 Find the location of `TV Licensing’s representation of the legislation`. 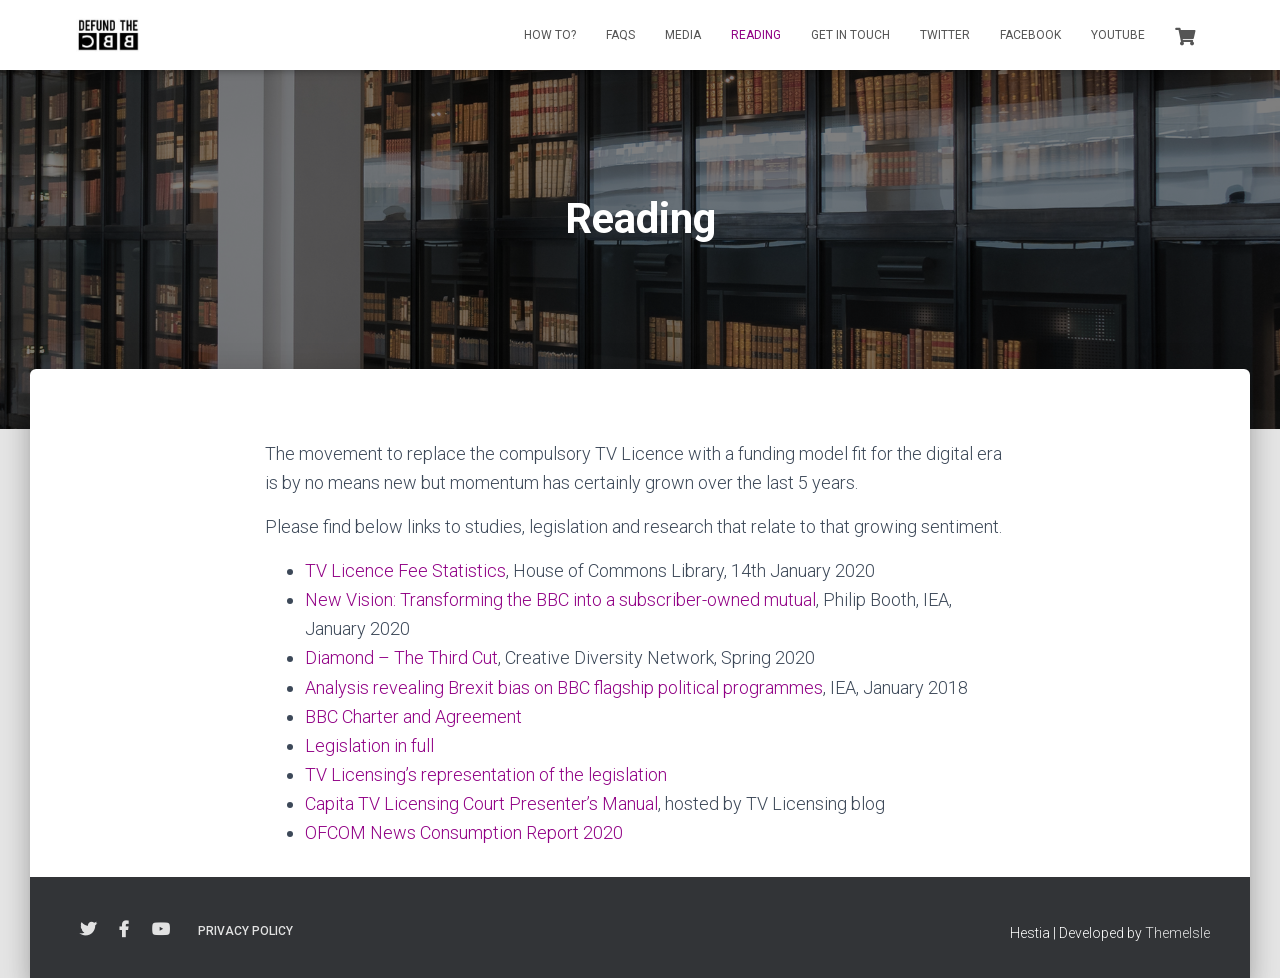

TV Licensing’s representation of the legislation is located at coordinates (486, 774).